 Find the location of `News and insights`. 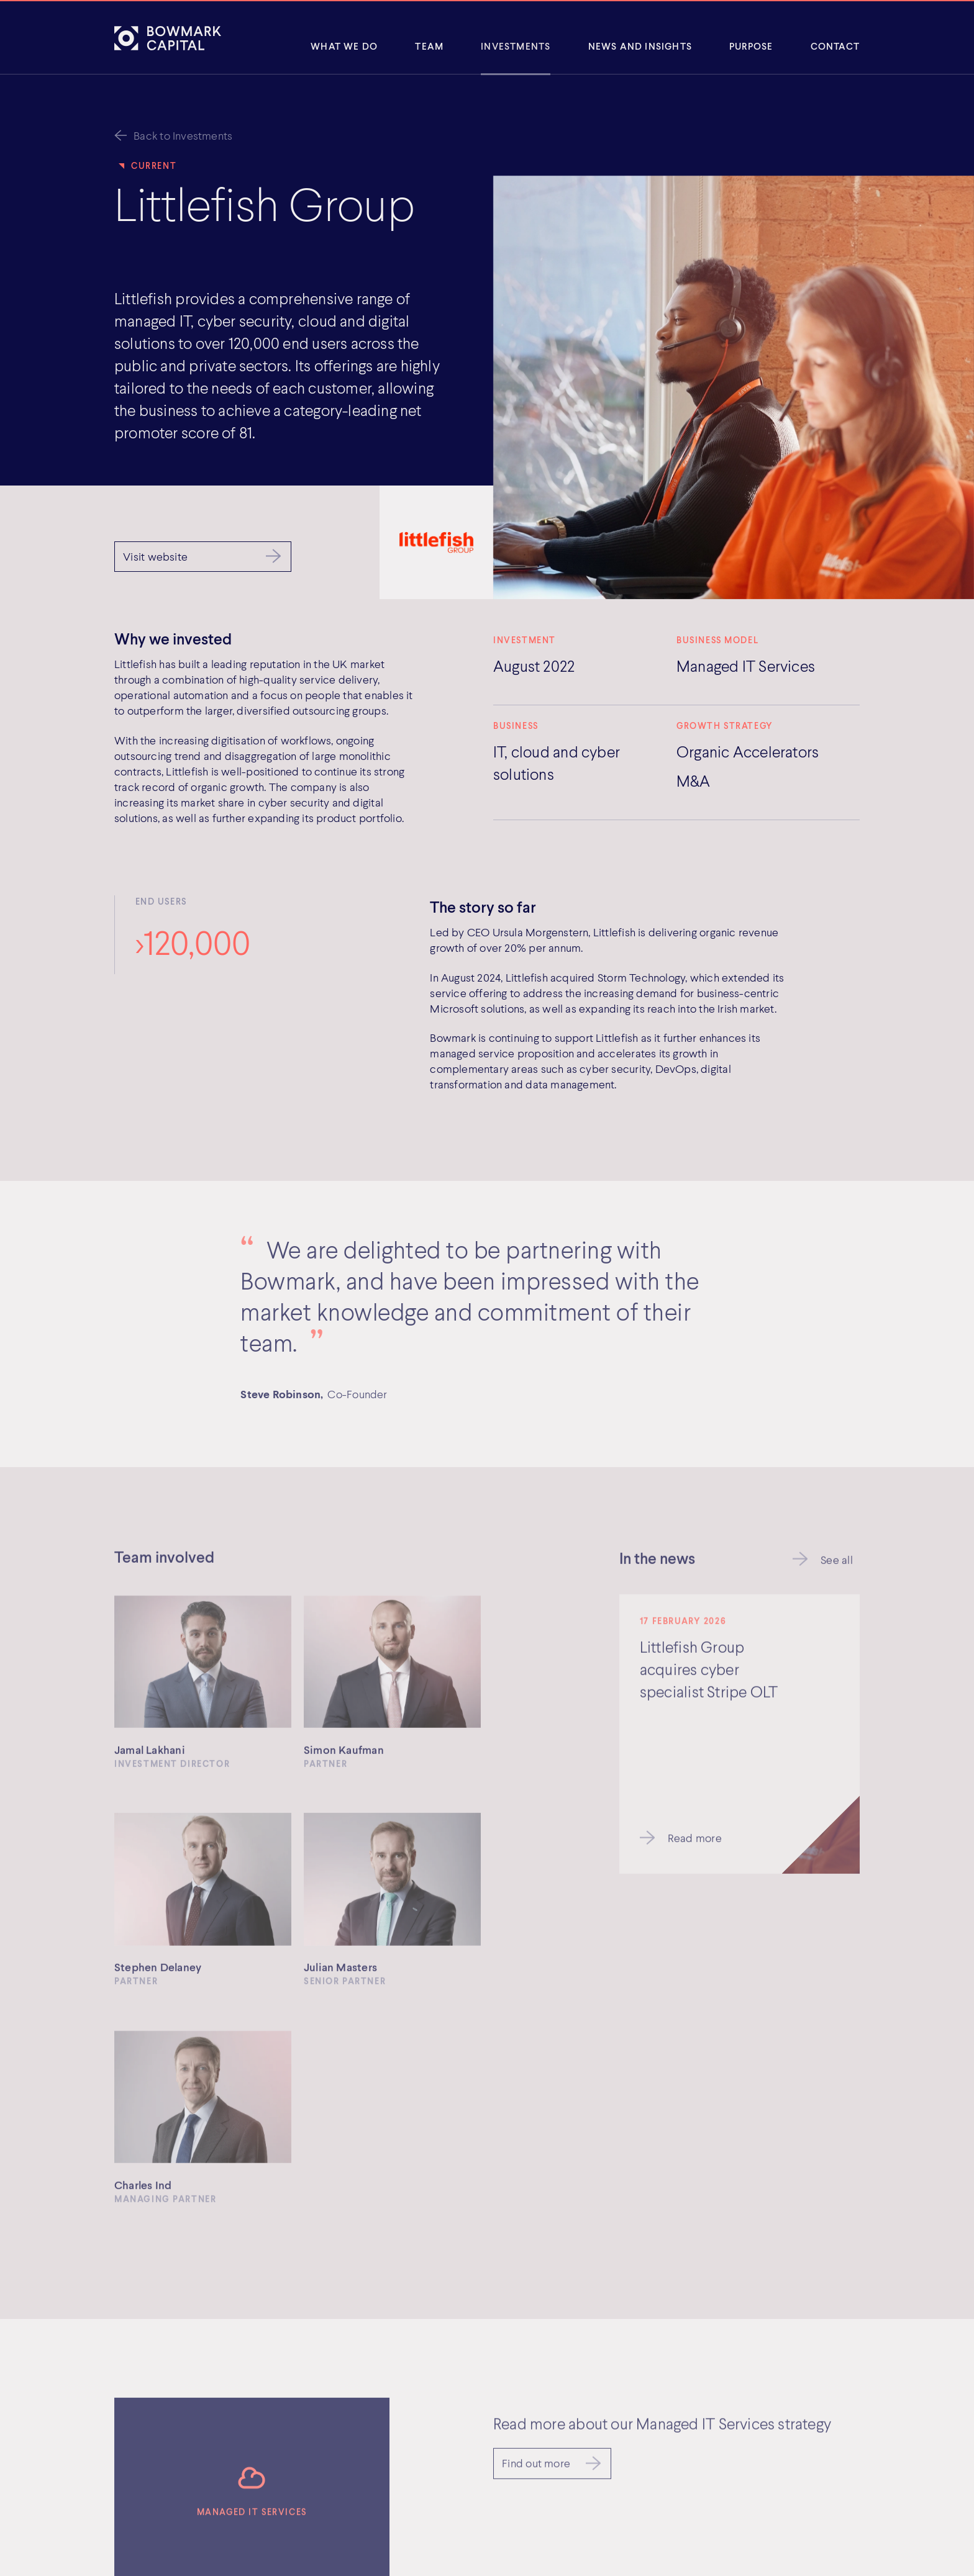

News and insights is located at coordinates (640, 46).